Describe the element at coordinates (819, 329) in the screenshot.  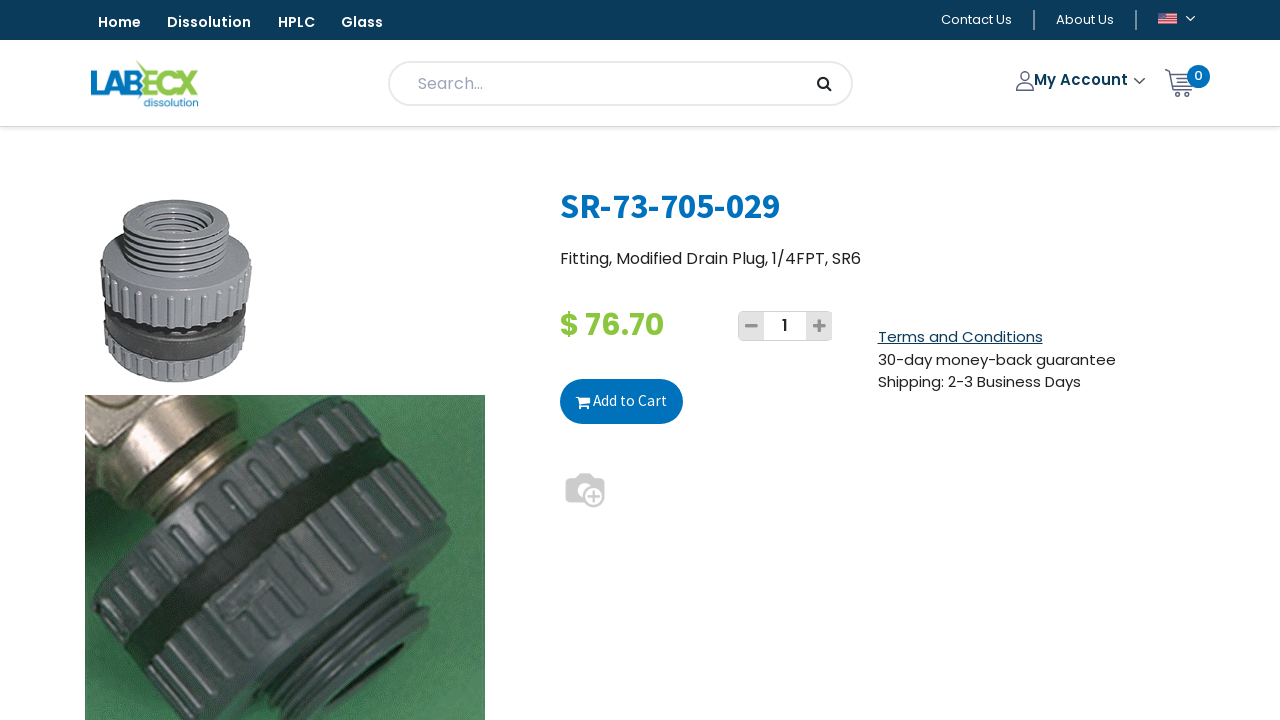
I see `[Add one]` at that location.